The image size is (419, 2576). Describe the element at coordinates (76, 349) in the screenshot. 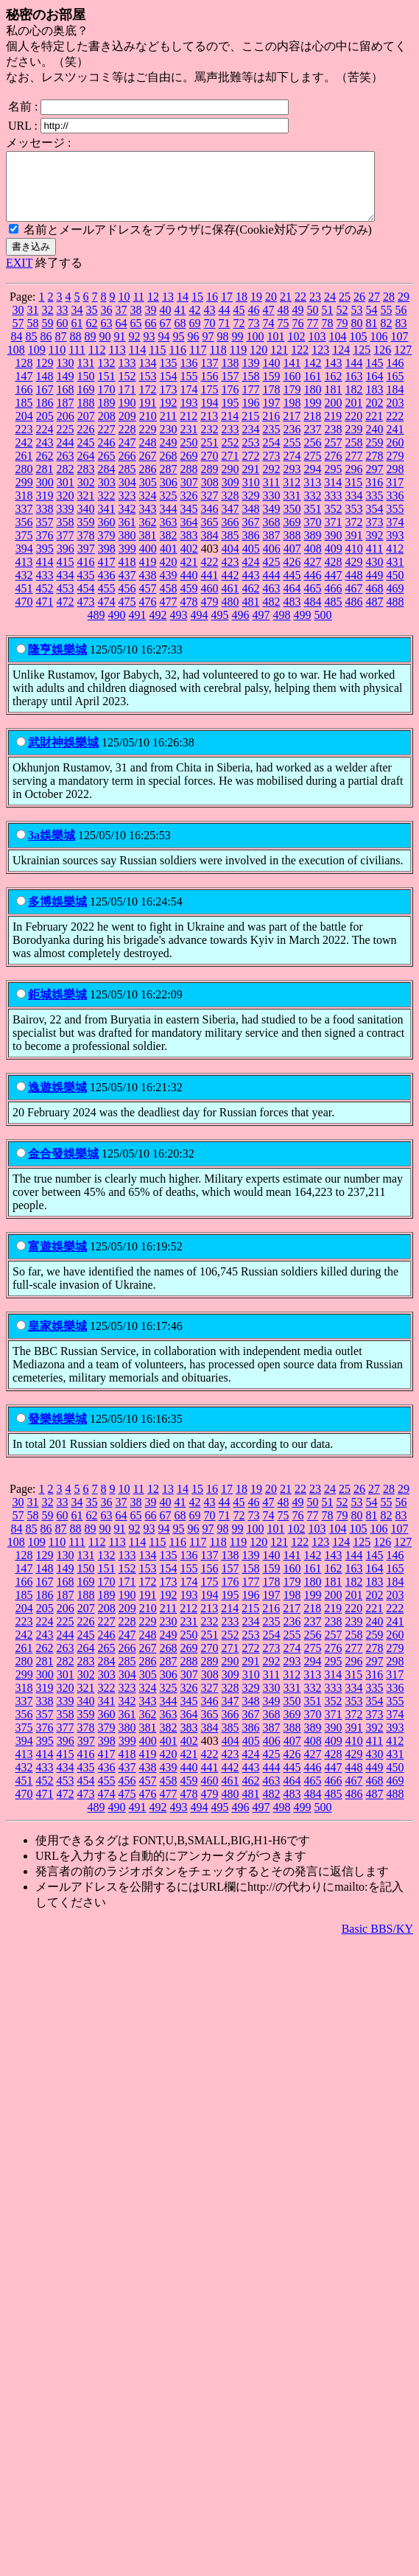

I see `88` at that location.